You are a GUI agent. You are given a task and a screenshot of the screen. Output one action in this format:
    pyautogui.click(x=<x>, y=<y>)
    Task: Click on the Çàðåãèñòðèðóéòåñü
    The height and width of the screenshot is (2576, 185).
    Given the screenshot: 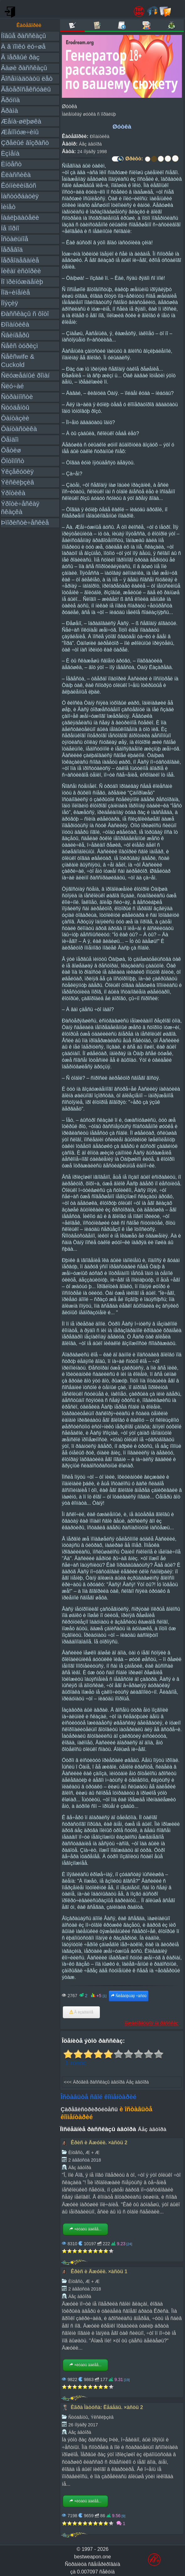 What is the action you would take?
    pyautogui.click(x=89, y=2109)
    